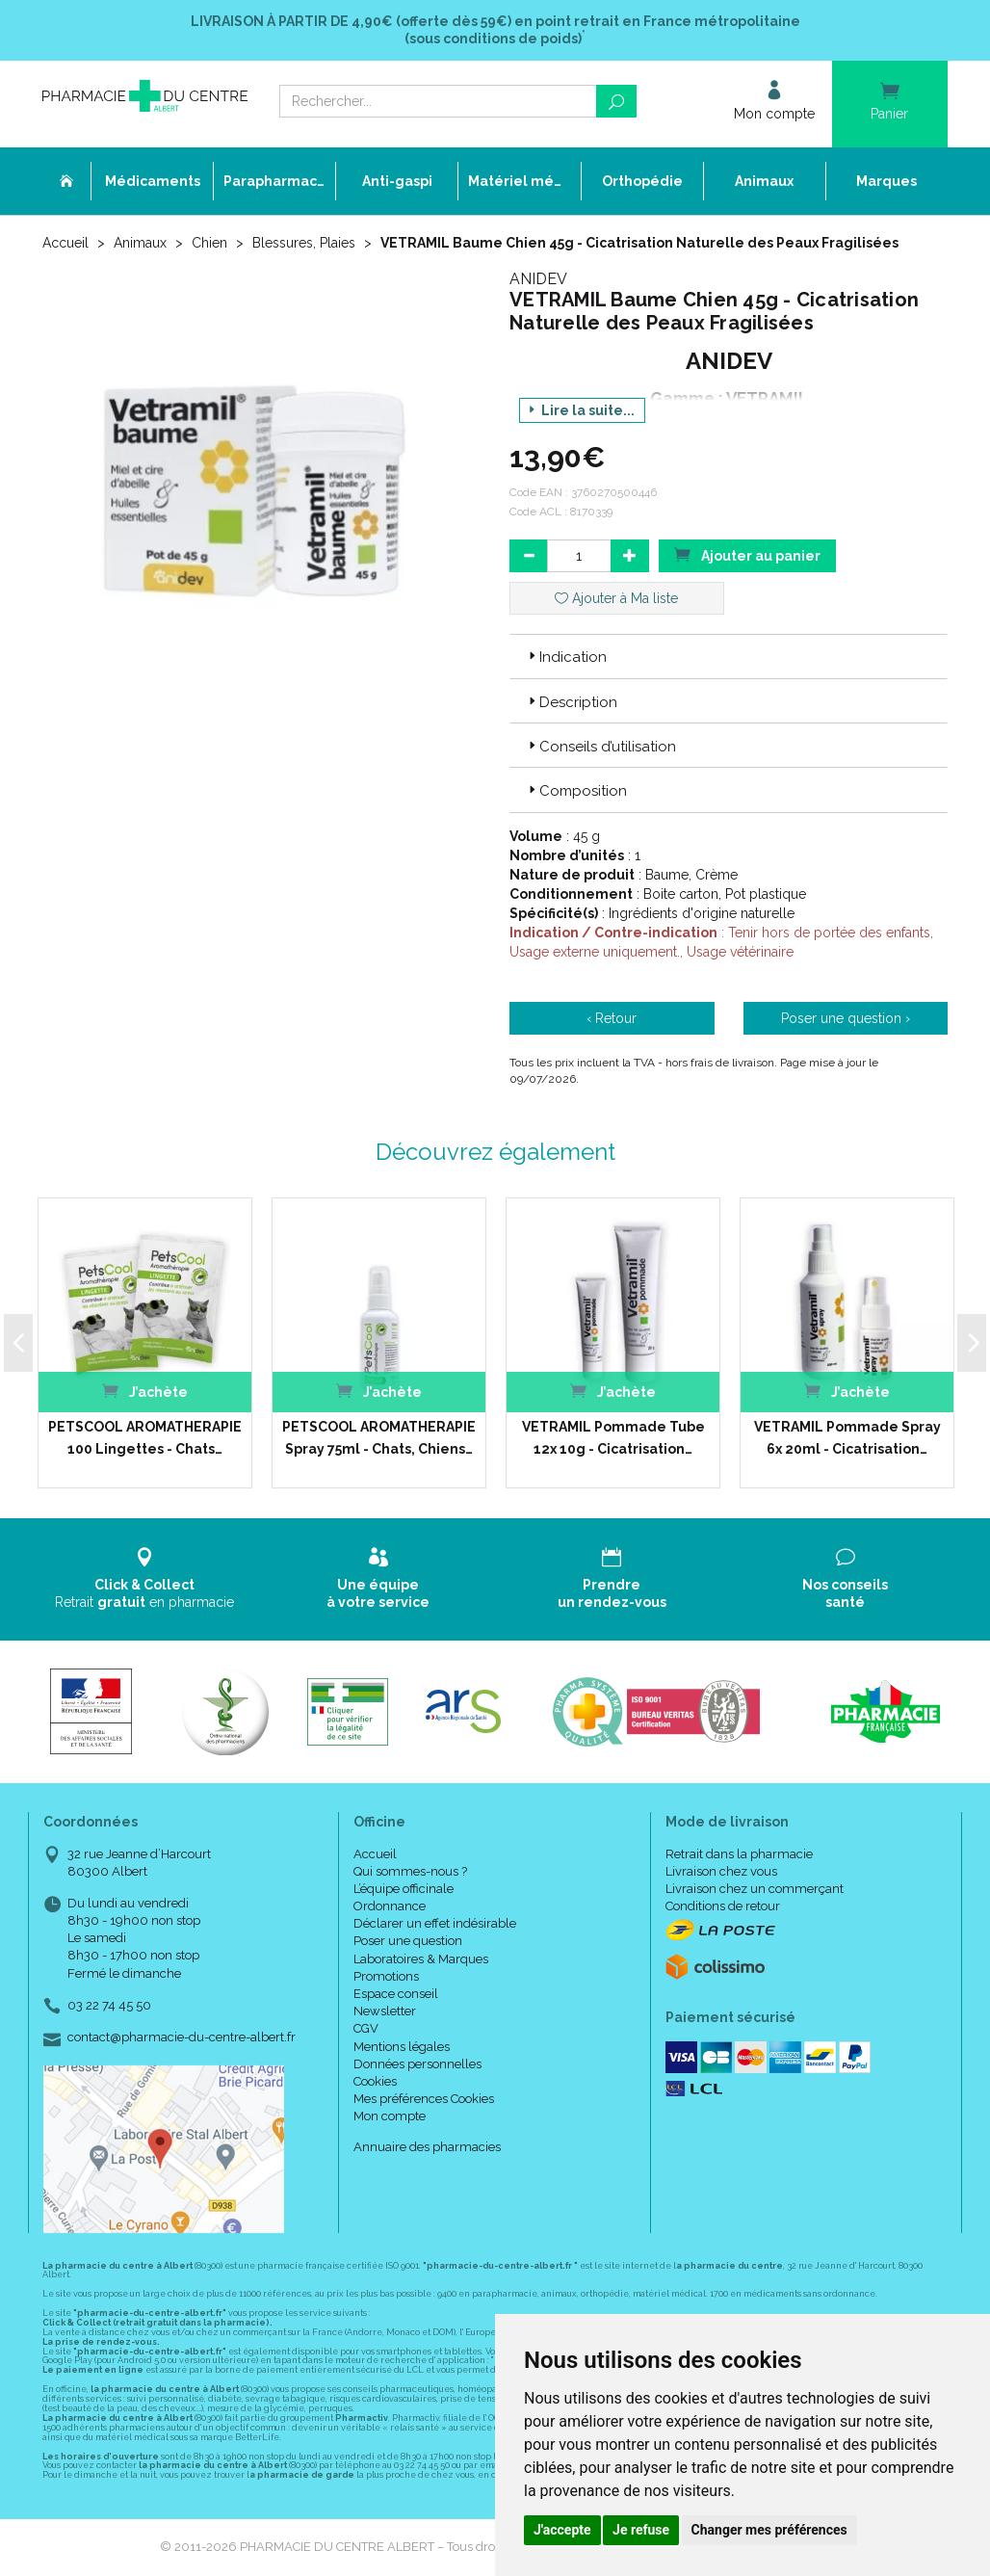 This screenshot has width=990, height=2576. Describe the element at coordinates (145, 1578) in the screenshot. I see `Retrait` at that location.